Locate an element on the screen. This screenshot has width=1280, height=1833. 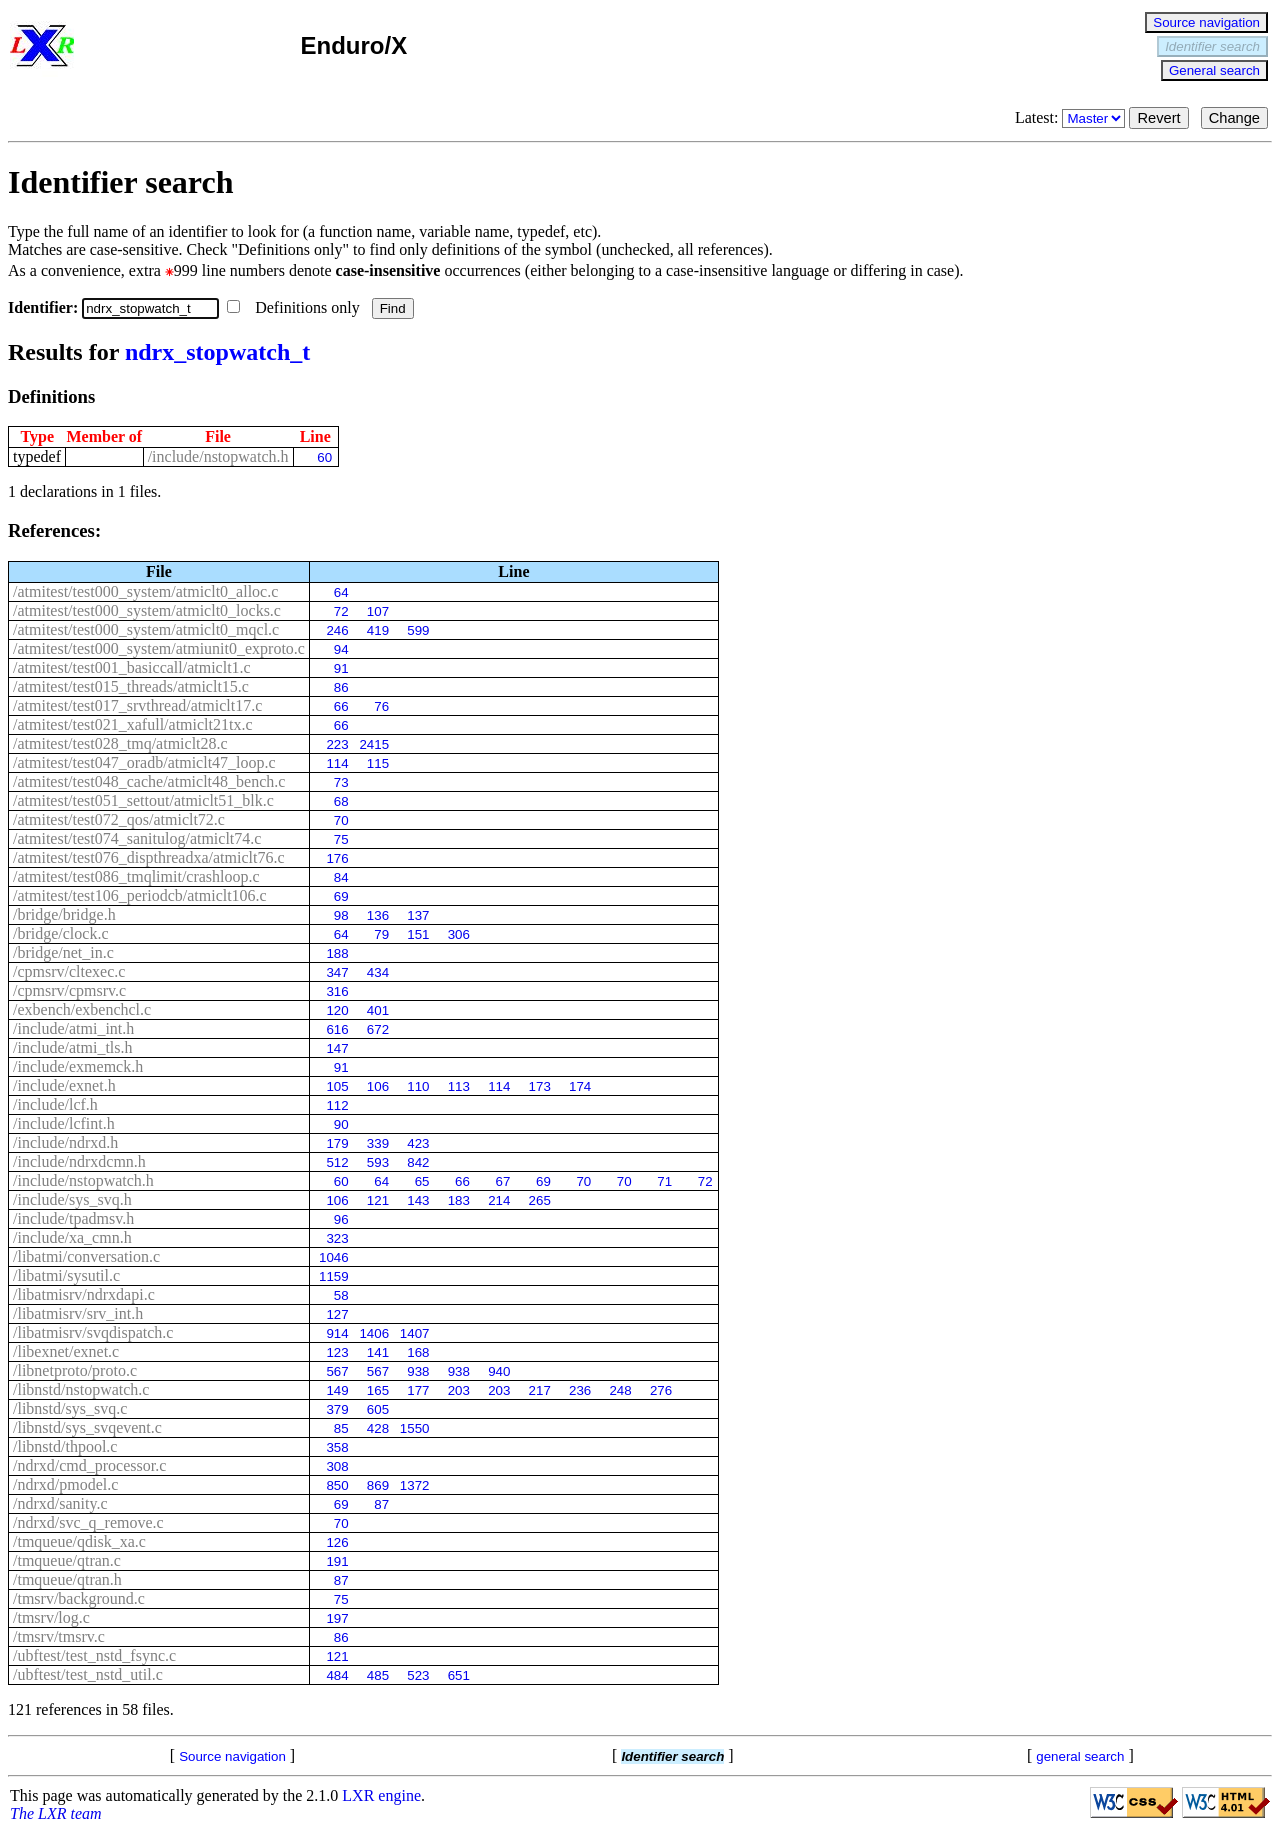
347 is located at coordinates (337, 972).